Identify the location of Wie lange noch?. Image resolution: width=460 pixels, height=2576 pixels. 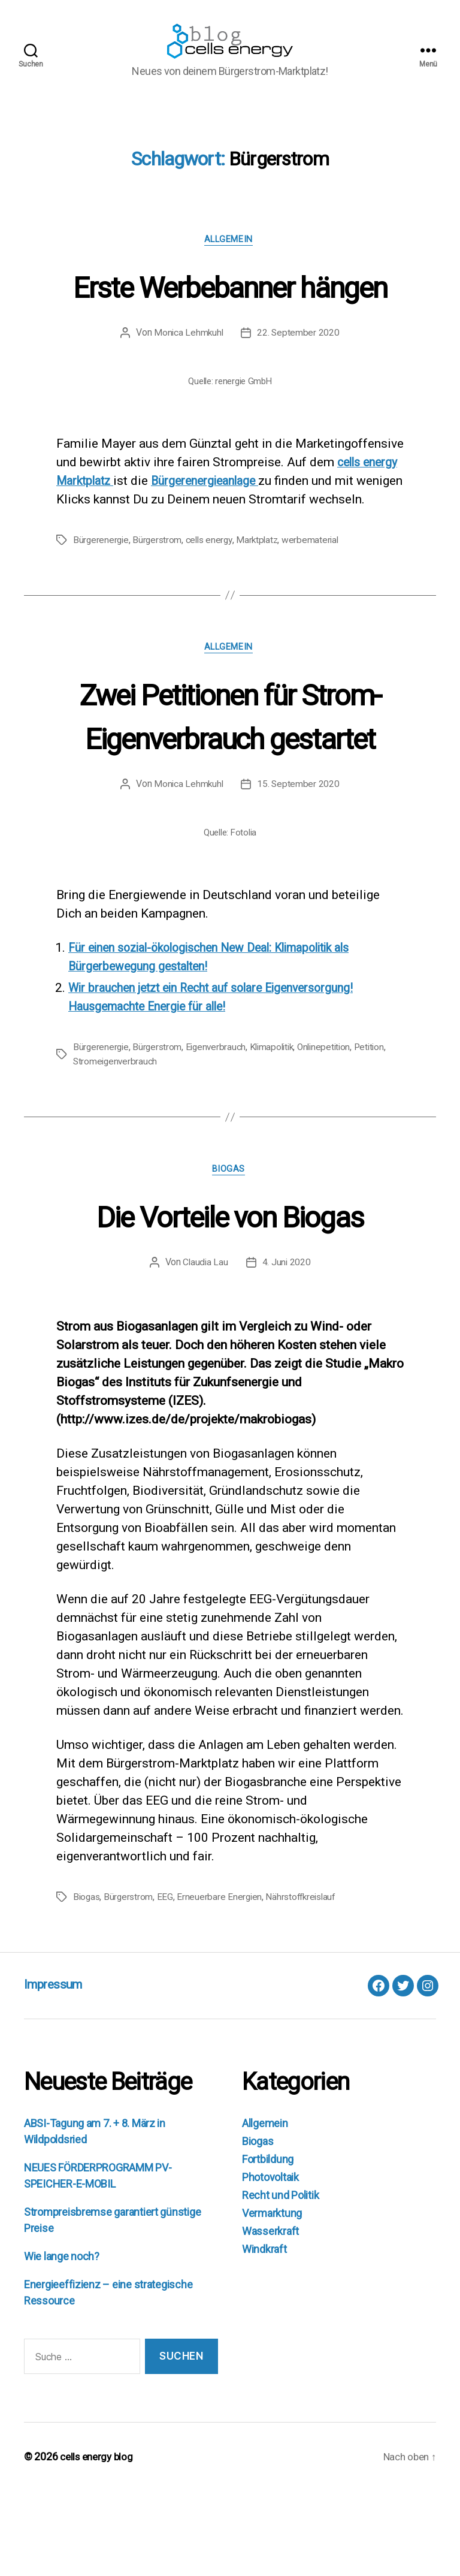
(61, 2342).